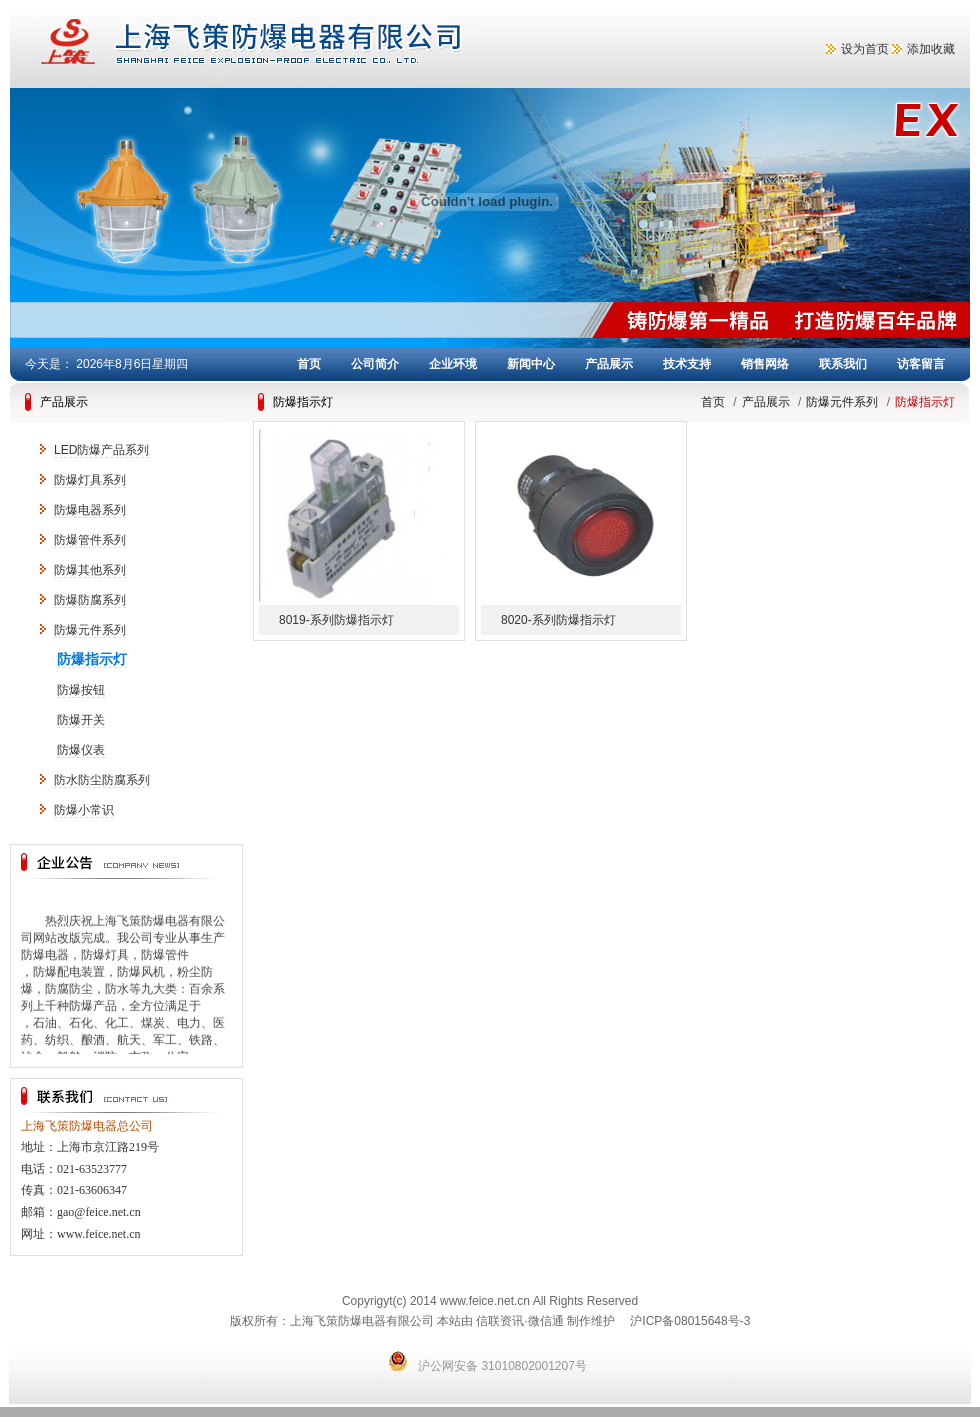  What do you see at coordinates (81, 720) in the screenshot?
I see `防爆开关` at bounding box center [81, 720].